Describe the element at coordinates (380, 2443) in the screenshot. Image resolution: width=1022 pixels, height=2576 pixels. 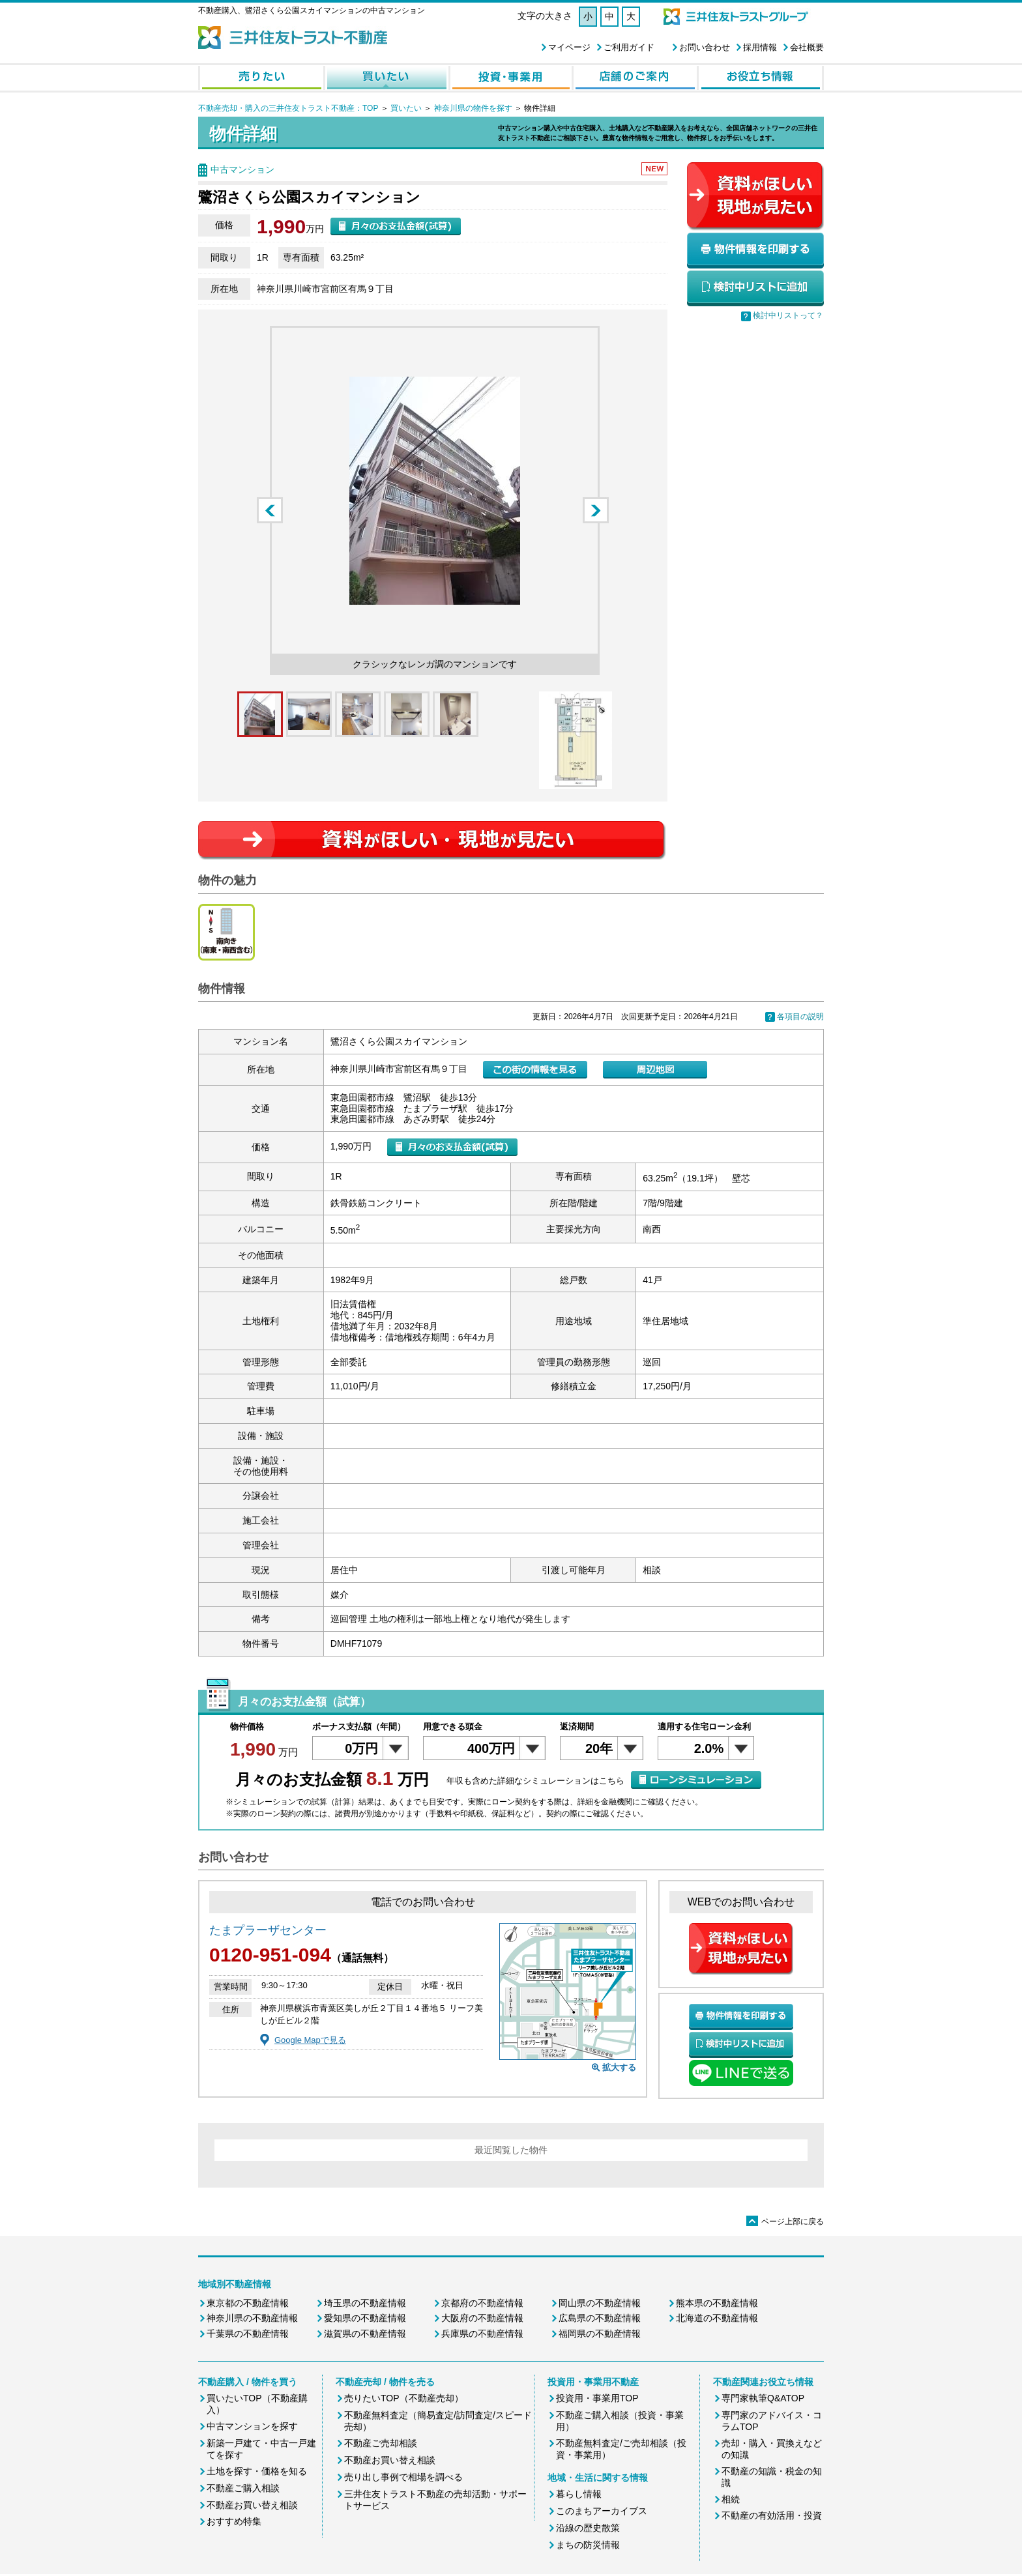
I see `不動産ご売却相談` at that location.